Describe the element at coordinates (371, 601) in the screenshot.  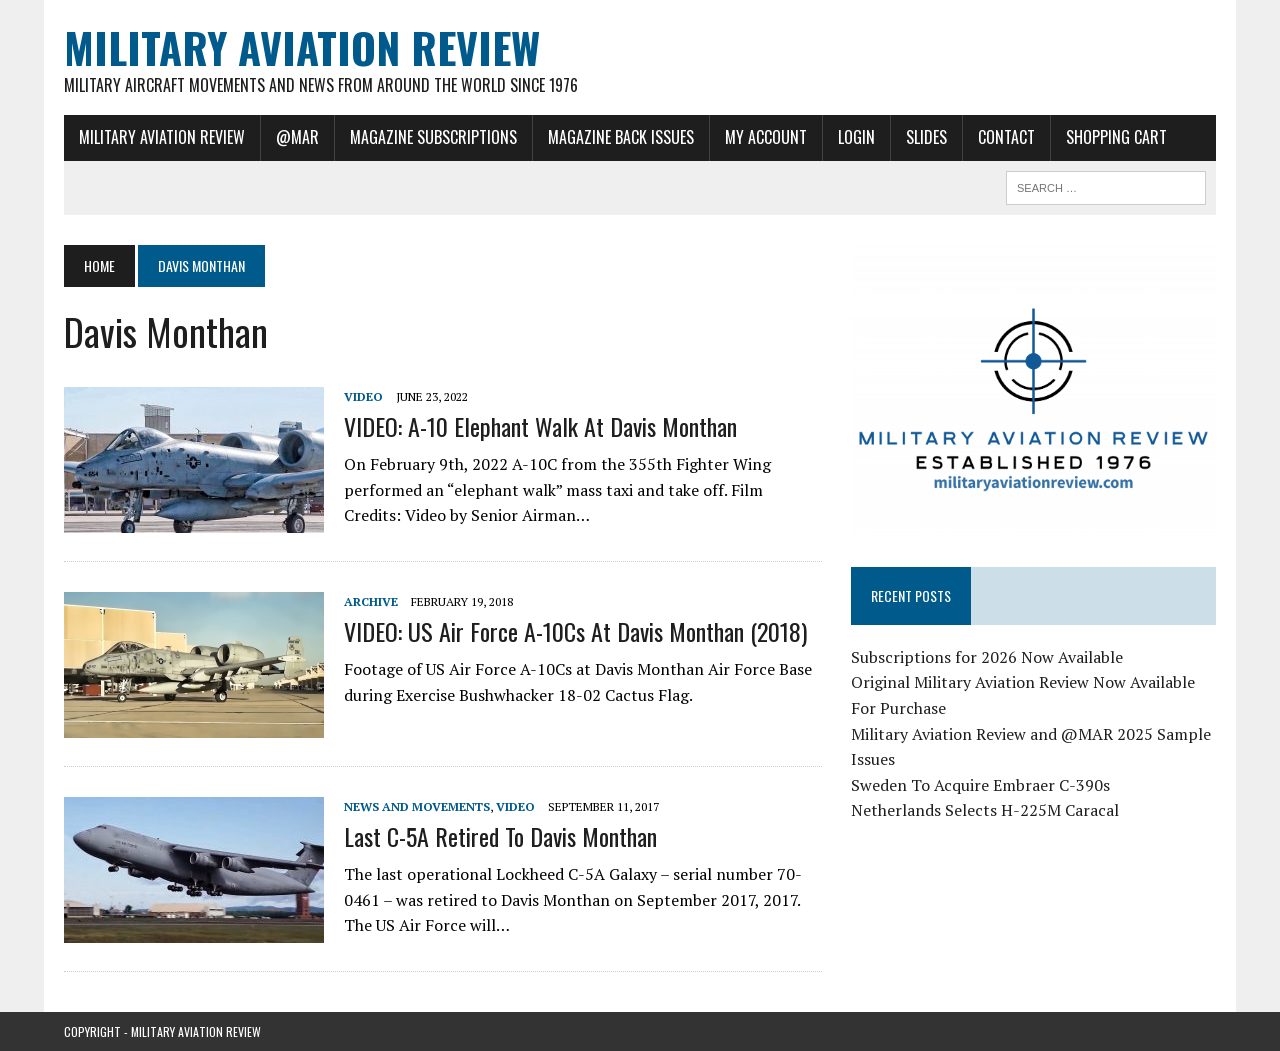
I see `Archive` at that location.